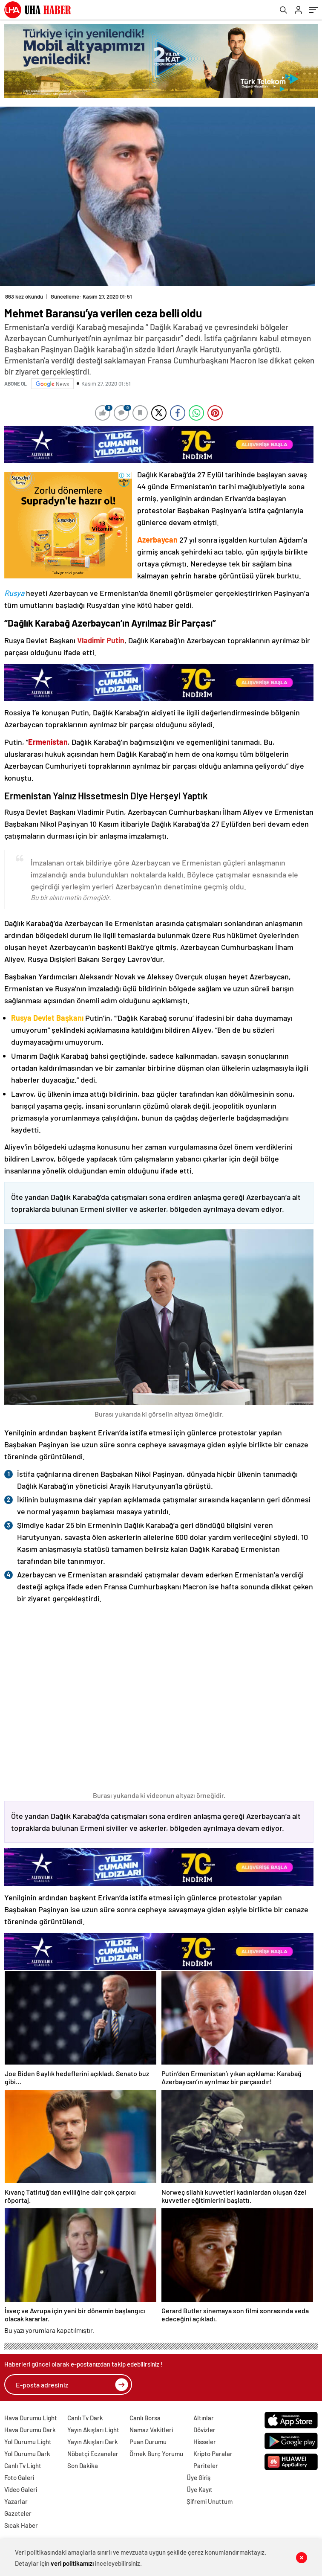  I want to click on Kripto Paralar, so click(213, 2453).